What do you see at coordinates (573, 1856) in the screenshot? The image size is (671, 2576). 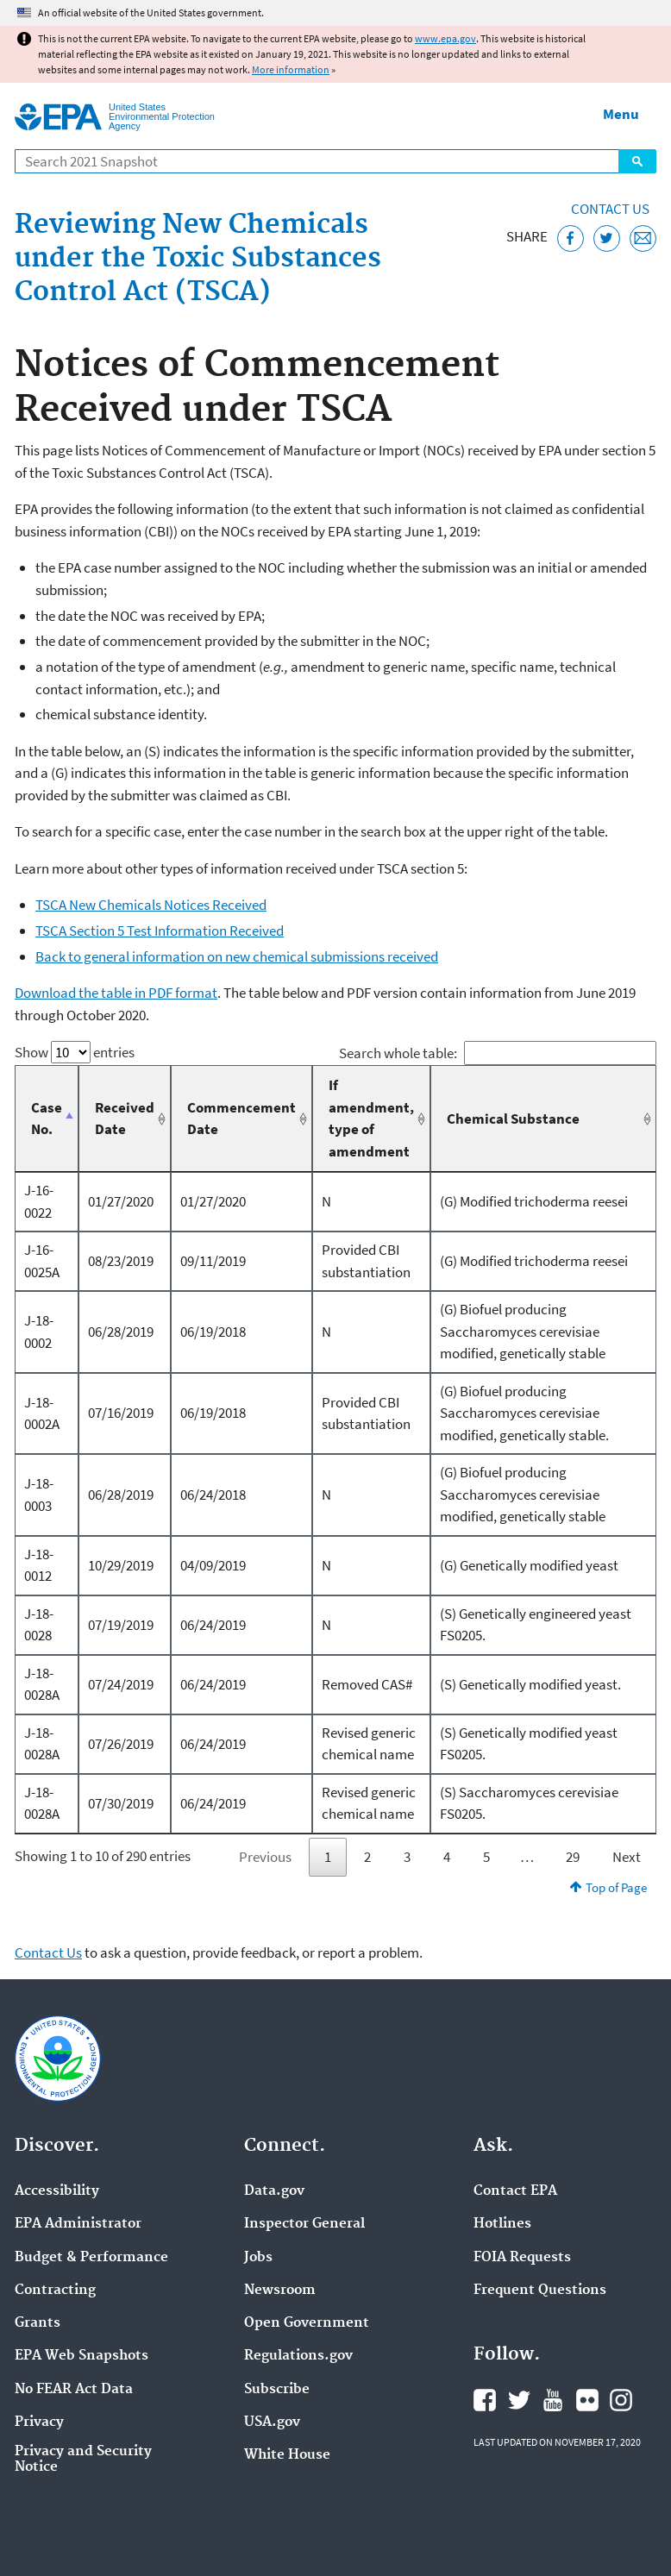 I see `29` at bounding box center [573, 1856].